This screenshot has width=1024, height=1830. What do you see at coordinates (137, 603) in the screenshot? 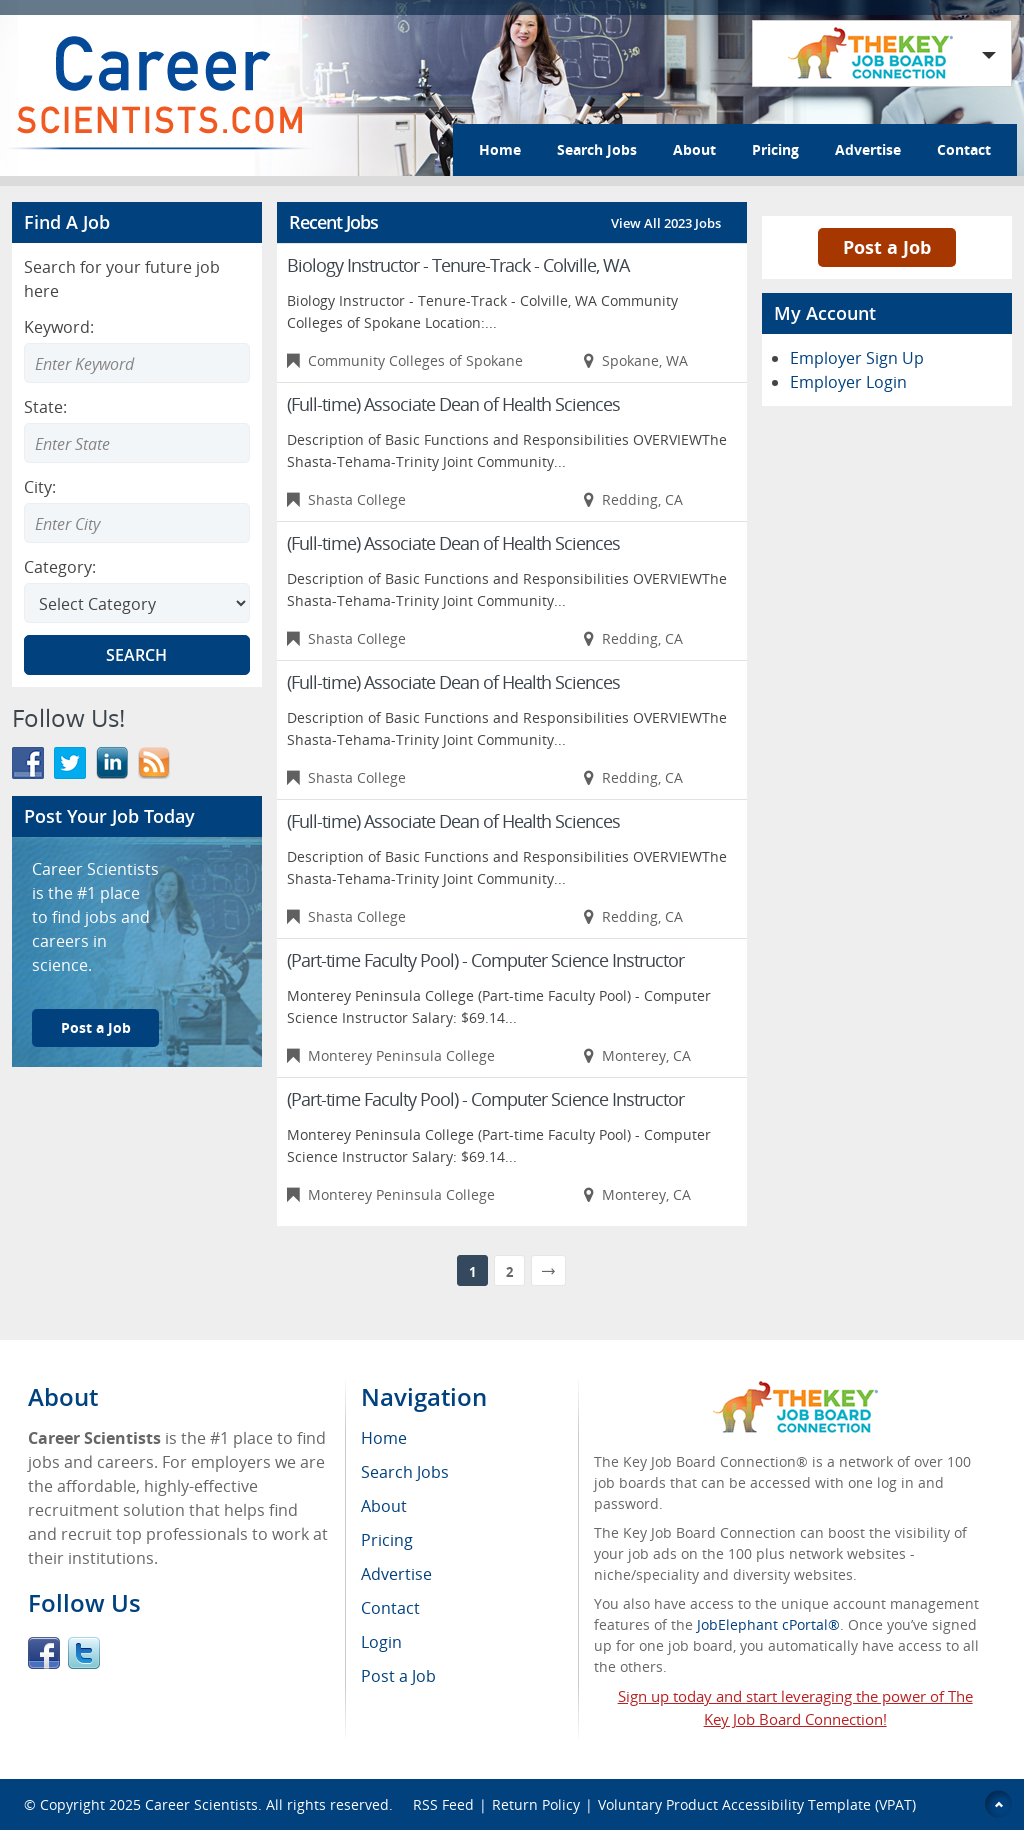
I see `[Select Search category]` at bounding box center [137, 603].